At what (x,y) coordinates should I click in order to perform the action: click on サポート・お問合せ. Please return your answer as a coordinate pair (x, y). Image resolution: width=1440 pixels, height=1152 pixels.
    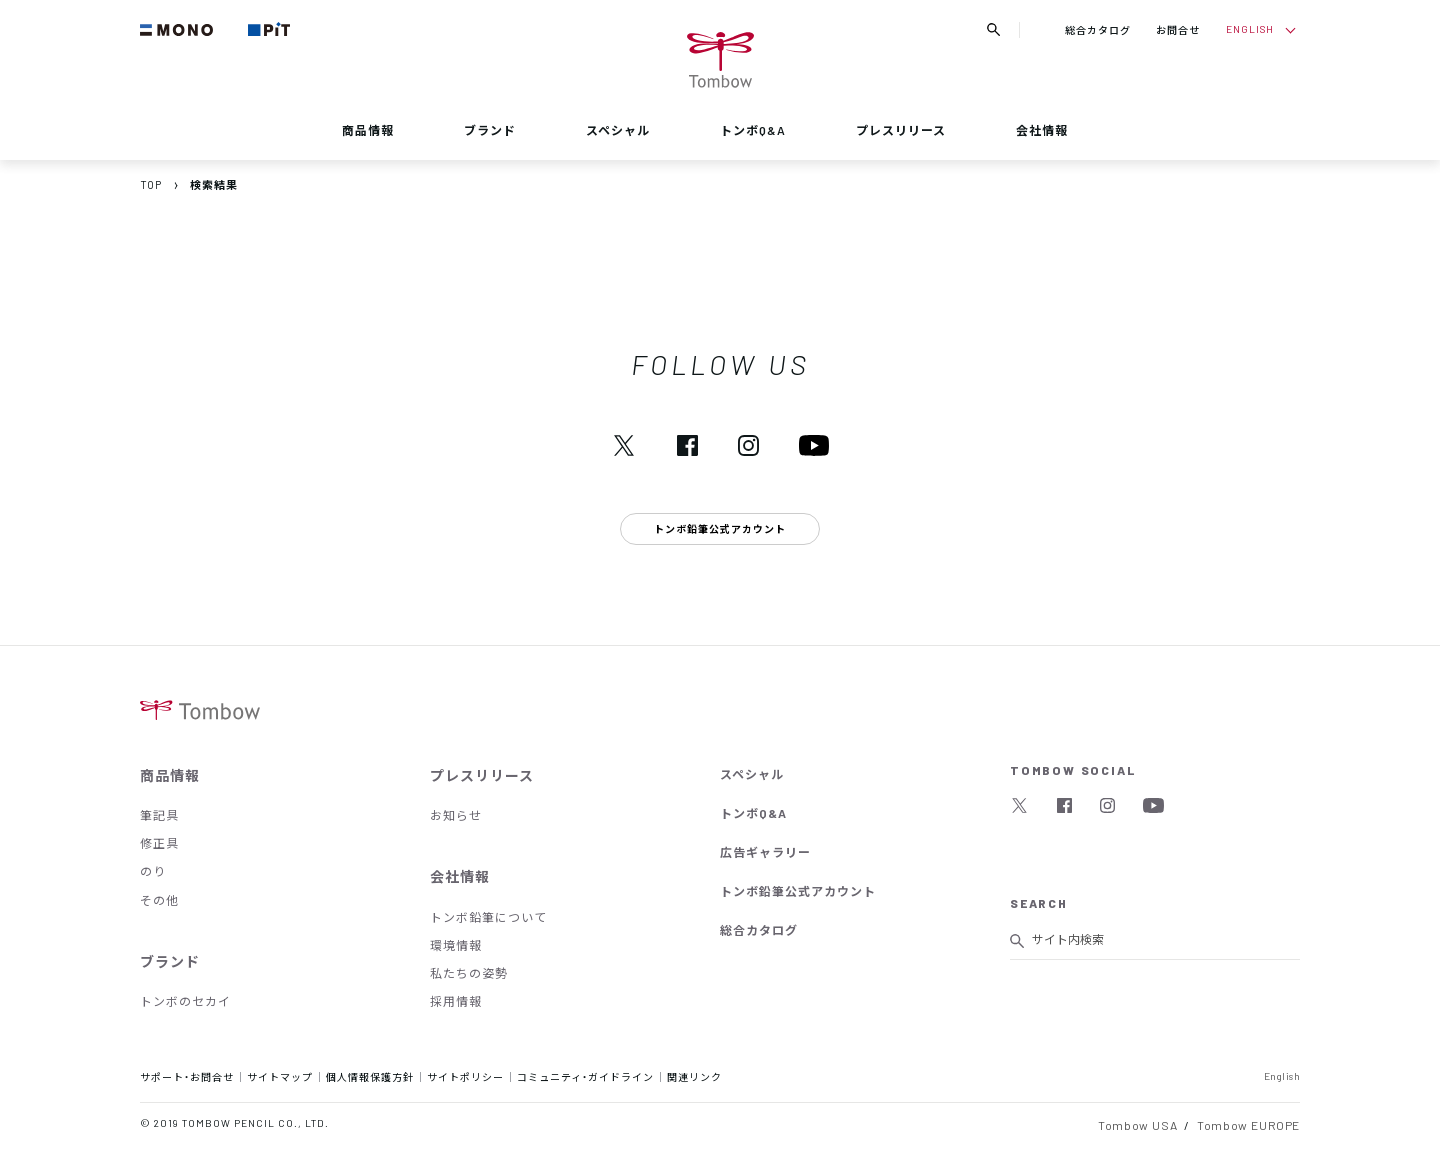
    Looking at the image, I should click on (187, 1076).